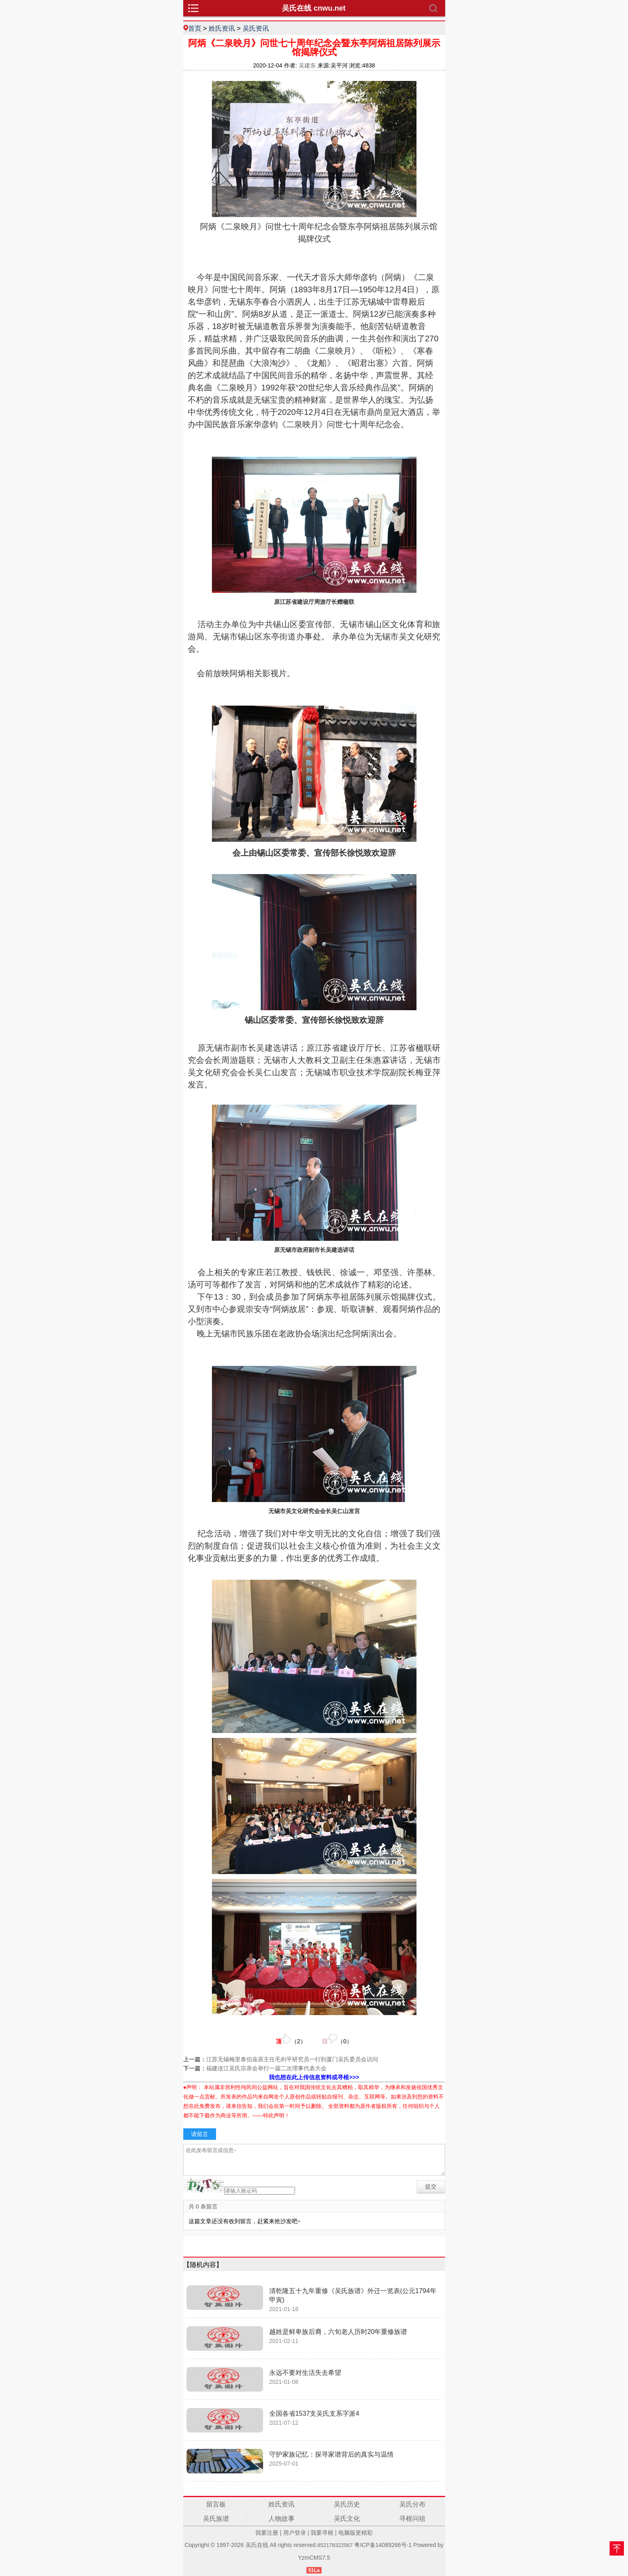 This screenshot has width=628, height=2576. What do you see at coordinates (194, 28) in the screenshot?
I see `首页` at bounding box center [194, 28].